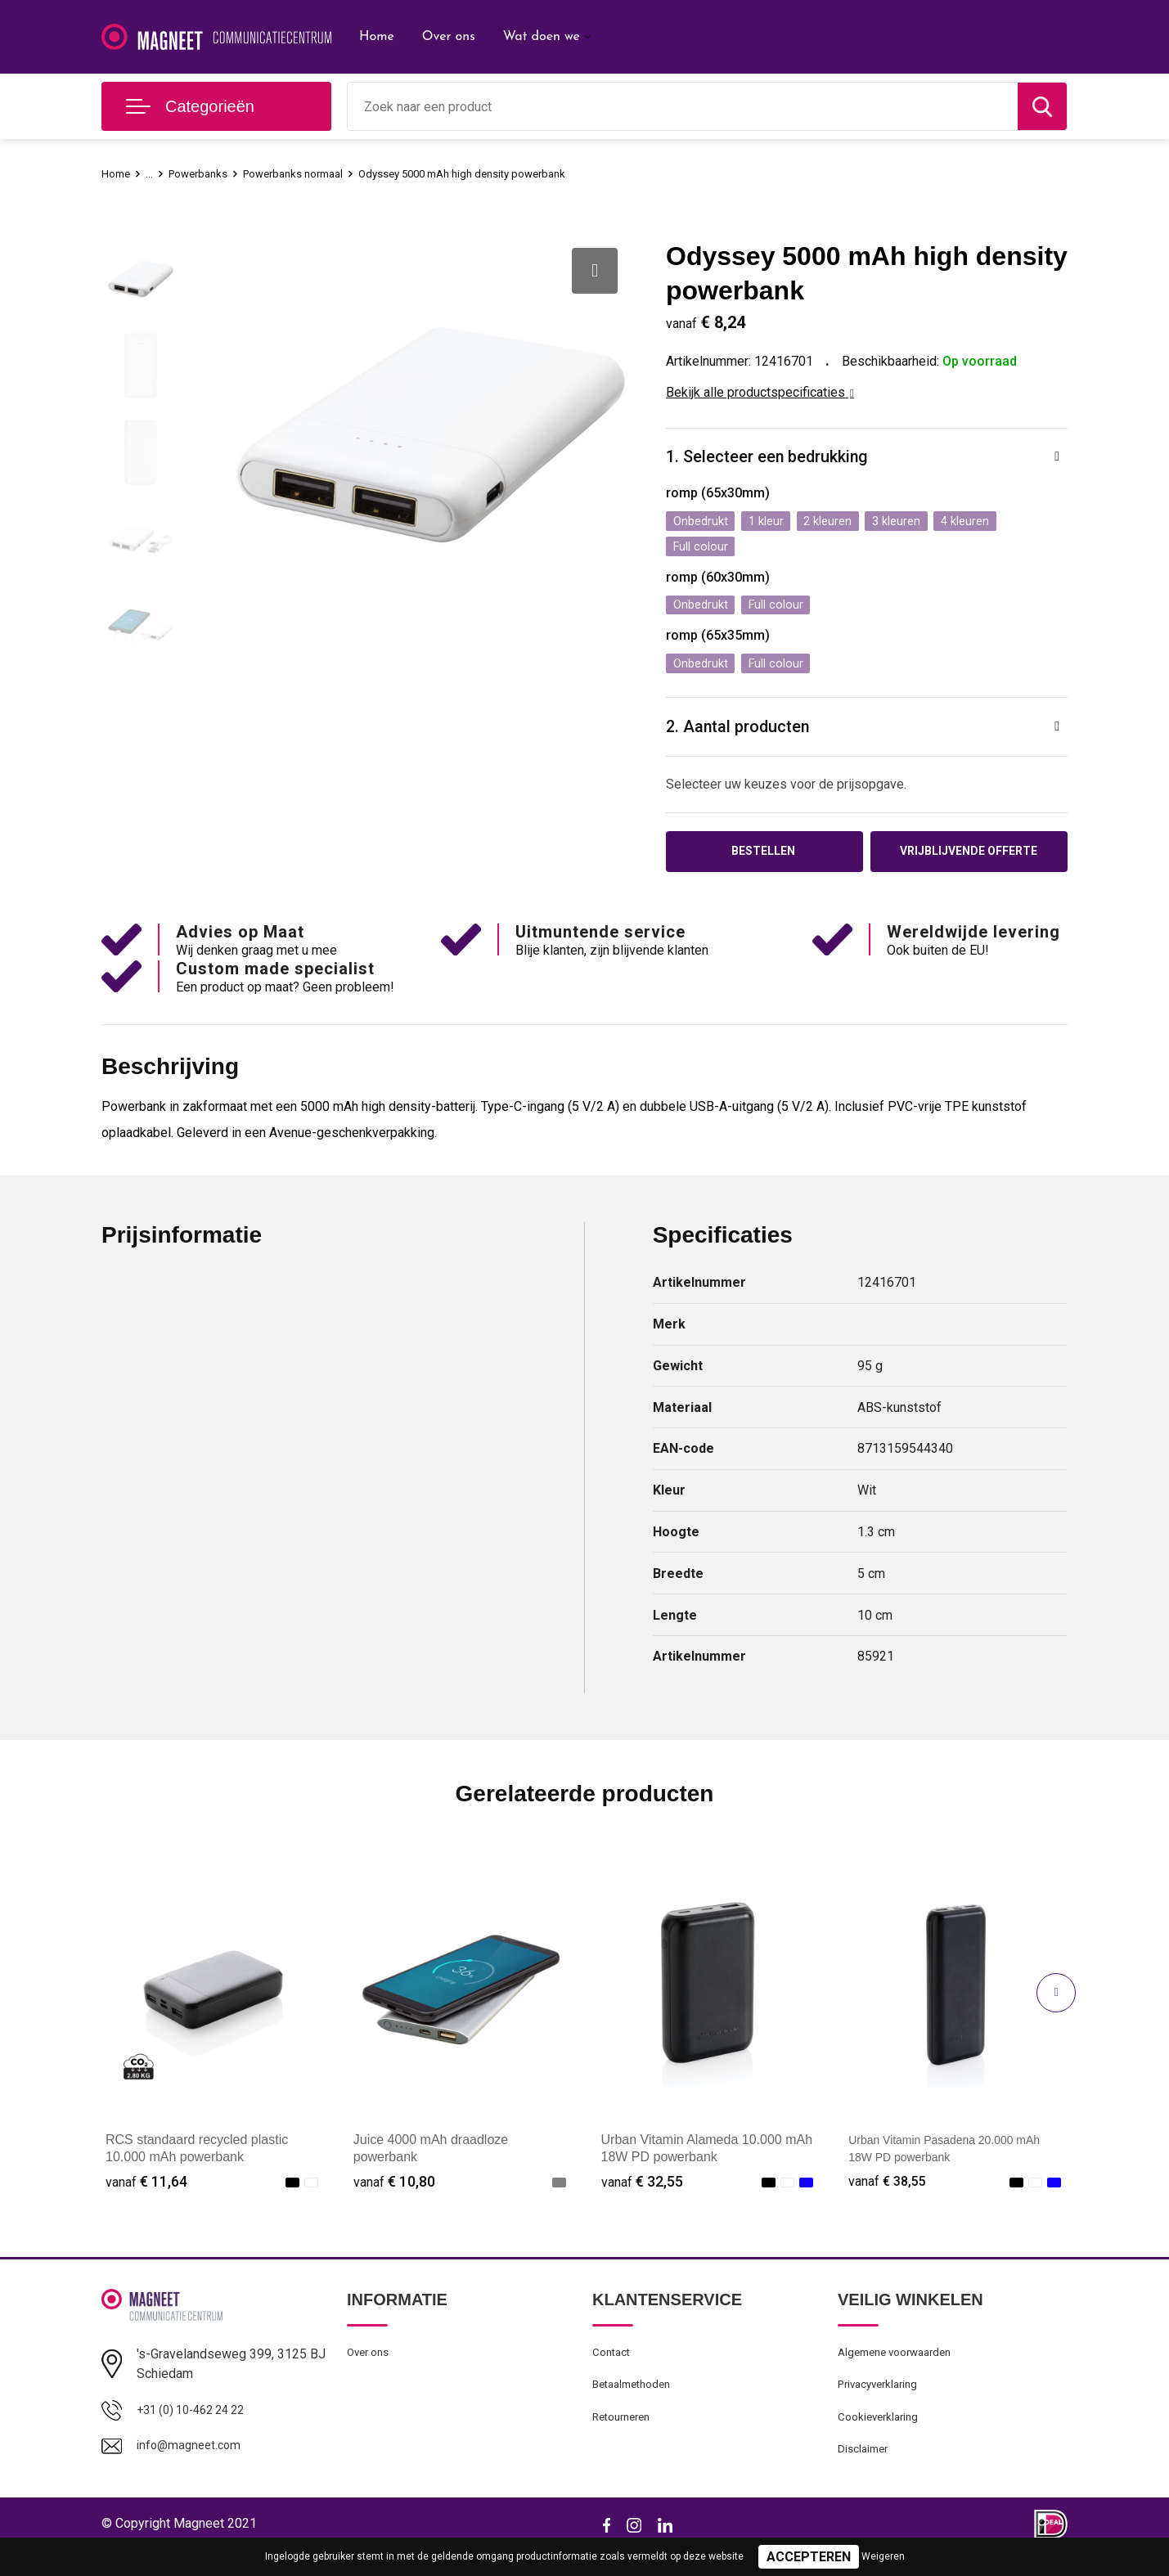  What do you see at coordinates (683, 106) in the screenshot?
I see `[combobox]` at bounding box center [683, 106].